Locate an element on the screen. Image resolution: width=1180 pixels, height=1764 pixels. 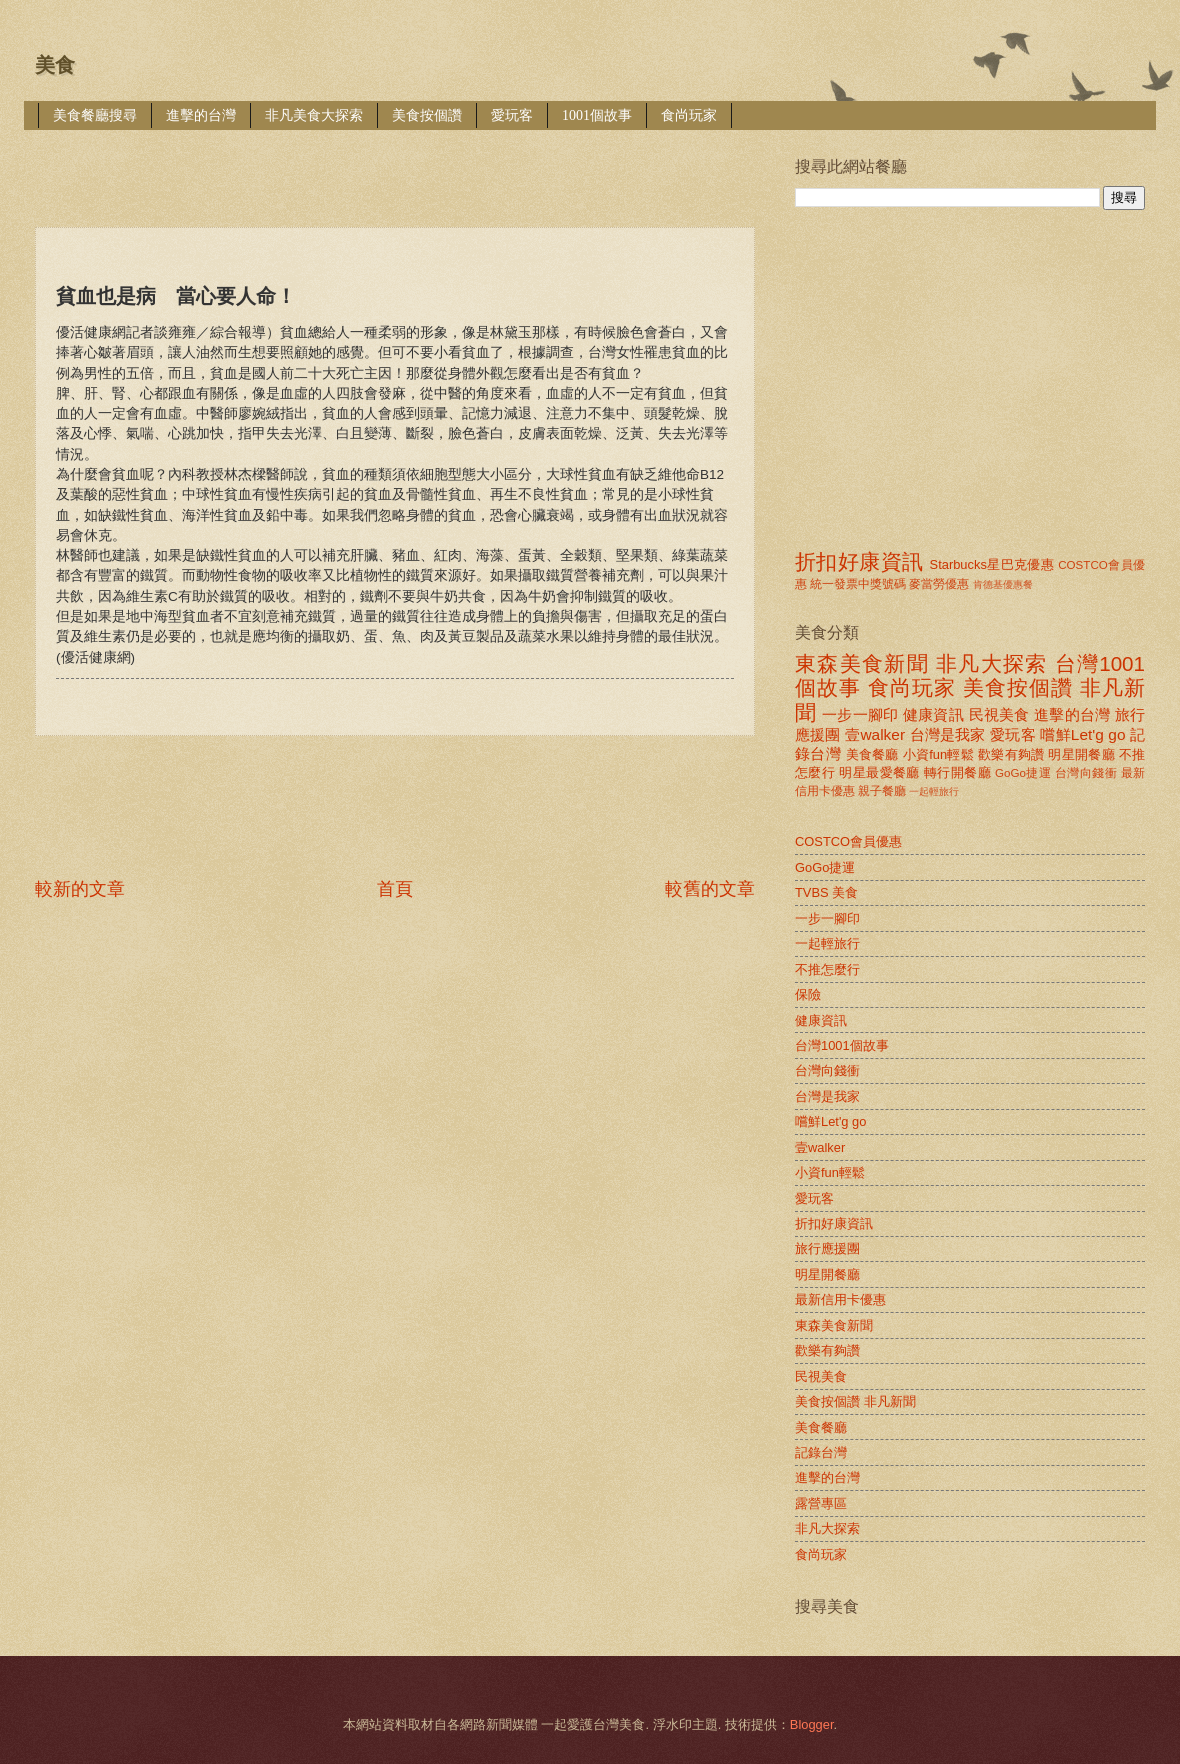
美食餐廳搜尋 is located at coordinates (95, 115).